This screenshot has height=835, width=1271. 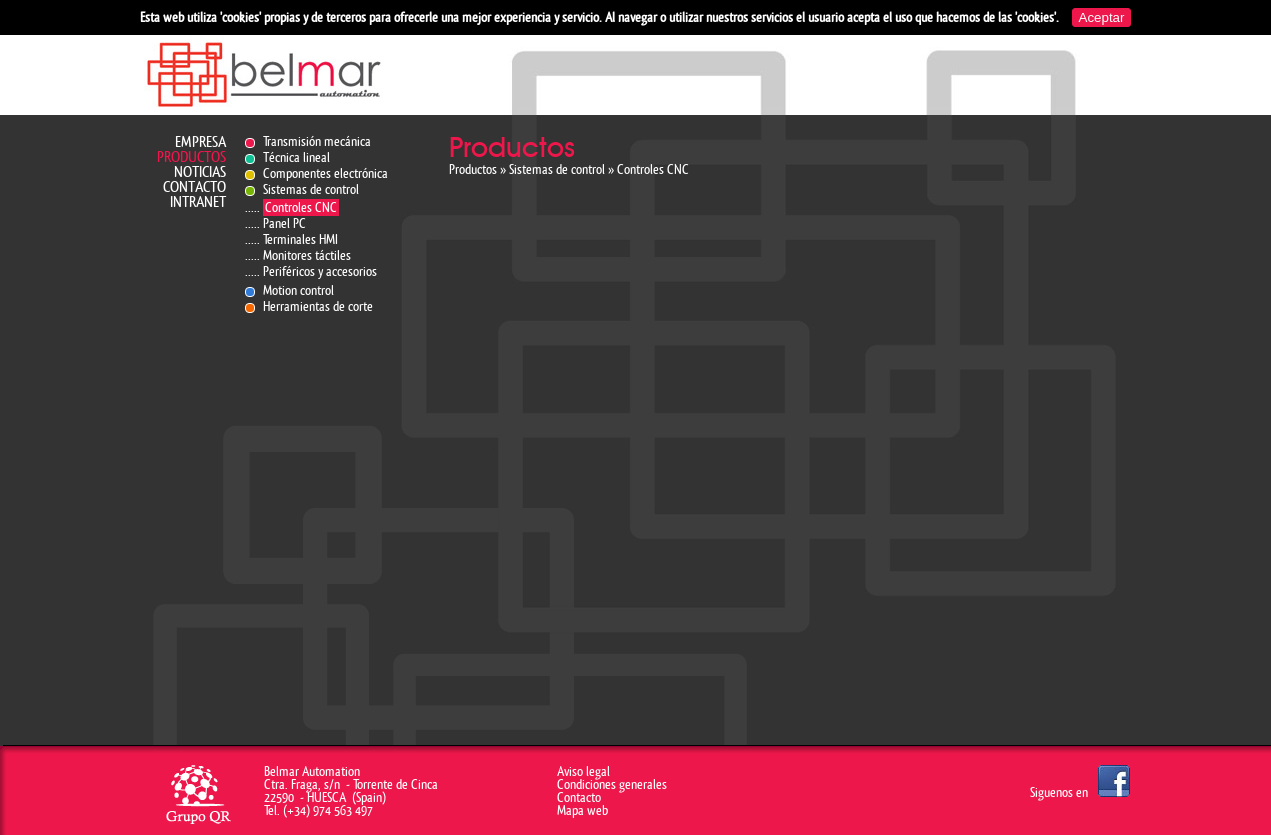 I want to click on Periféricos y accesorios, so click(x=320, y=271).